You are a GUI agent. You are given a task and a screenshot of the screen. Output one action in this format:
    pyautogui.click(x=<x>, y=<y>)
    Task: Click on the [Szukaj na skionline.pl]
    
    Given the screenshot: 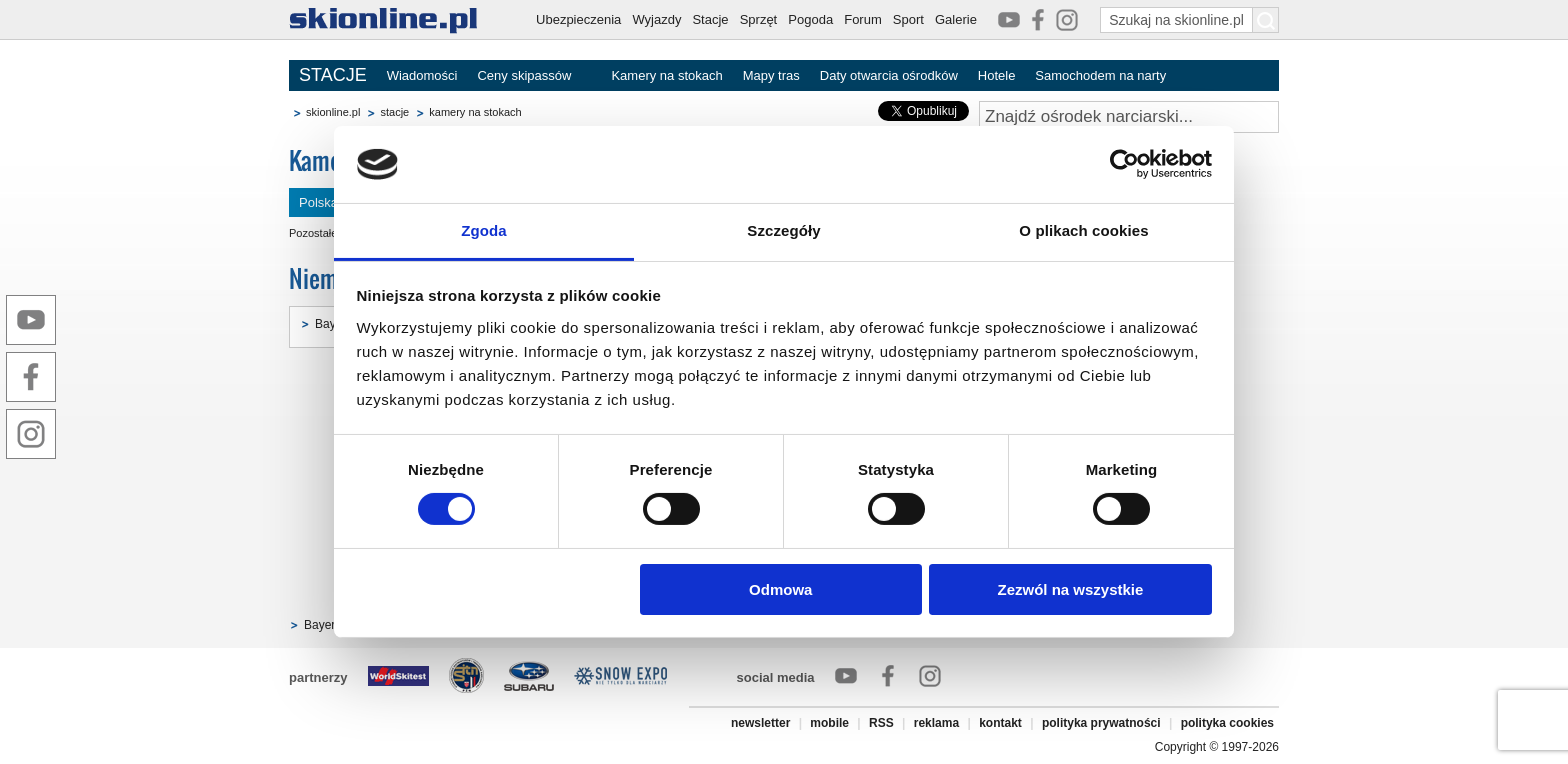 What is the action you would take?
    pyautogui.click(x=1266, y=20)
    